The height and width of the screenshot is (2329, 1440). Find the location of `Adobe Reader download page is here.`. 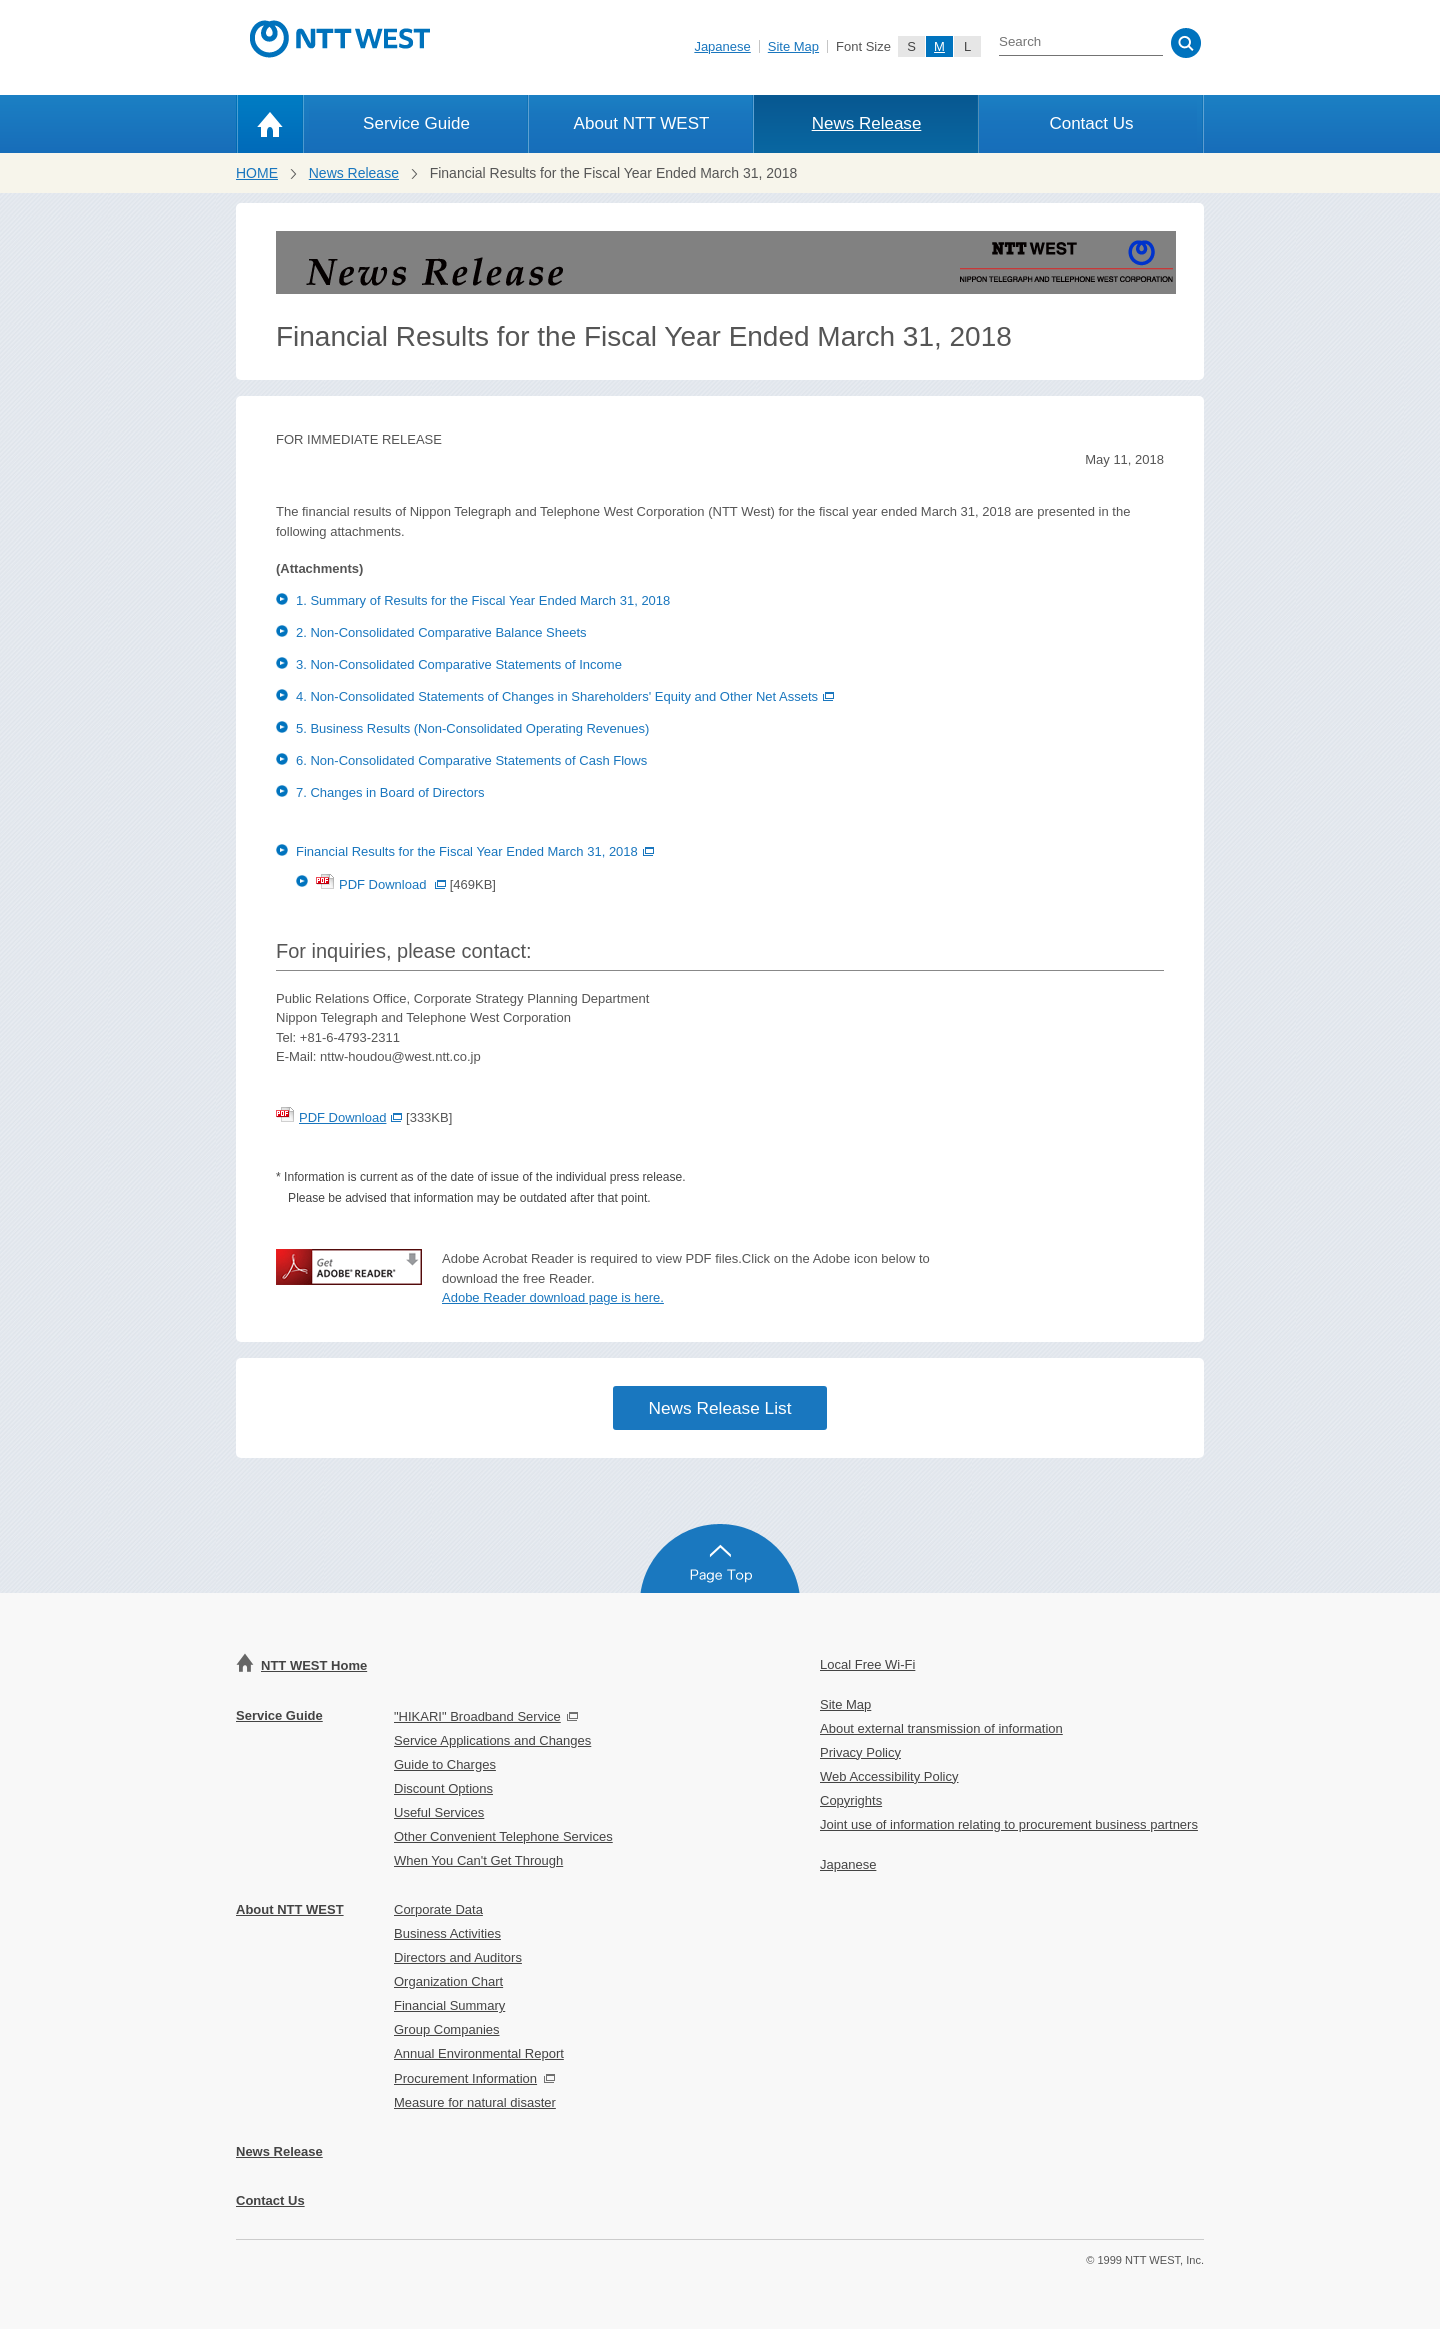

Adobe Reader download page is here. is located at coordinates (553, 1297).